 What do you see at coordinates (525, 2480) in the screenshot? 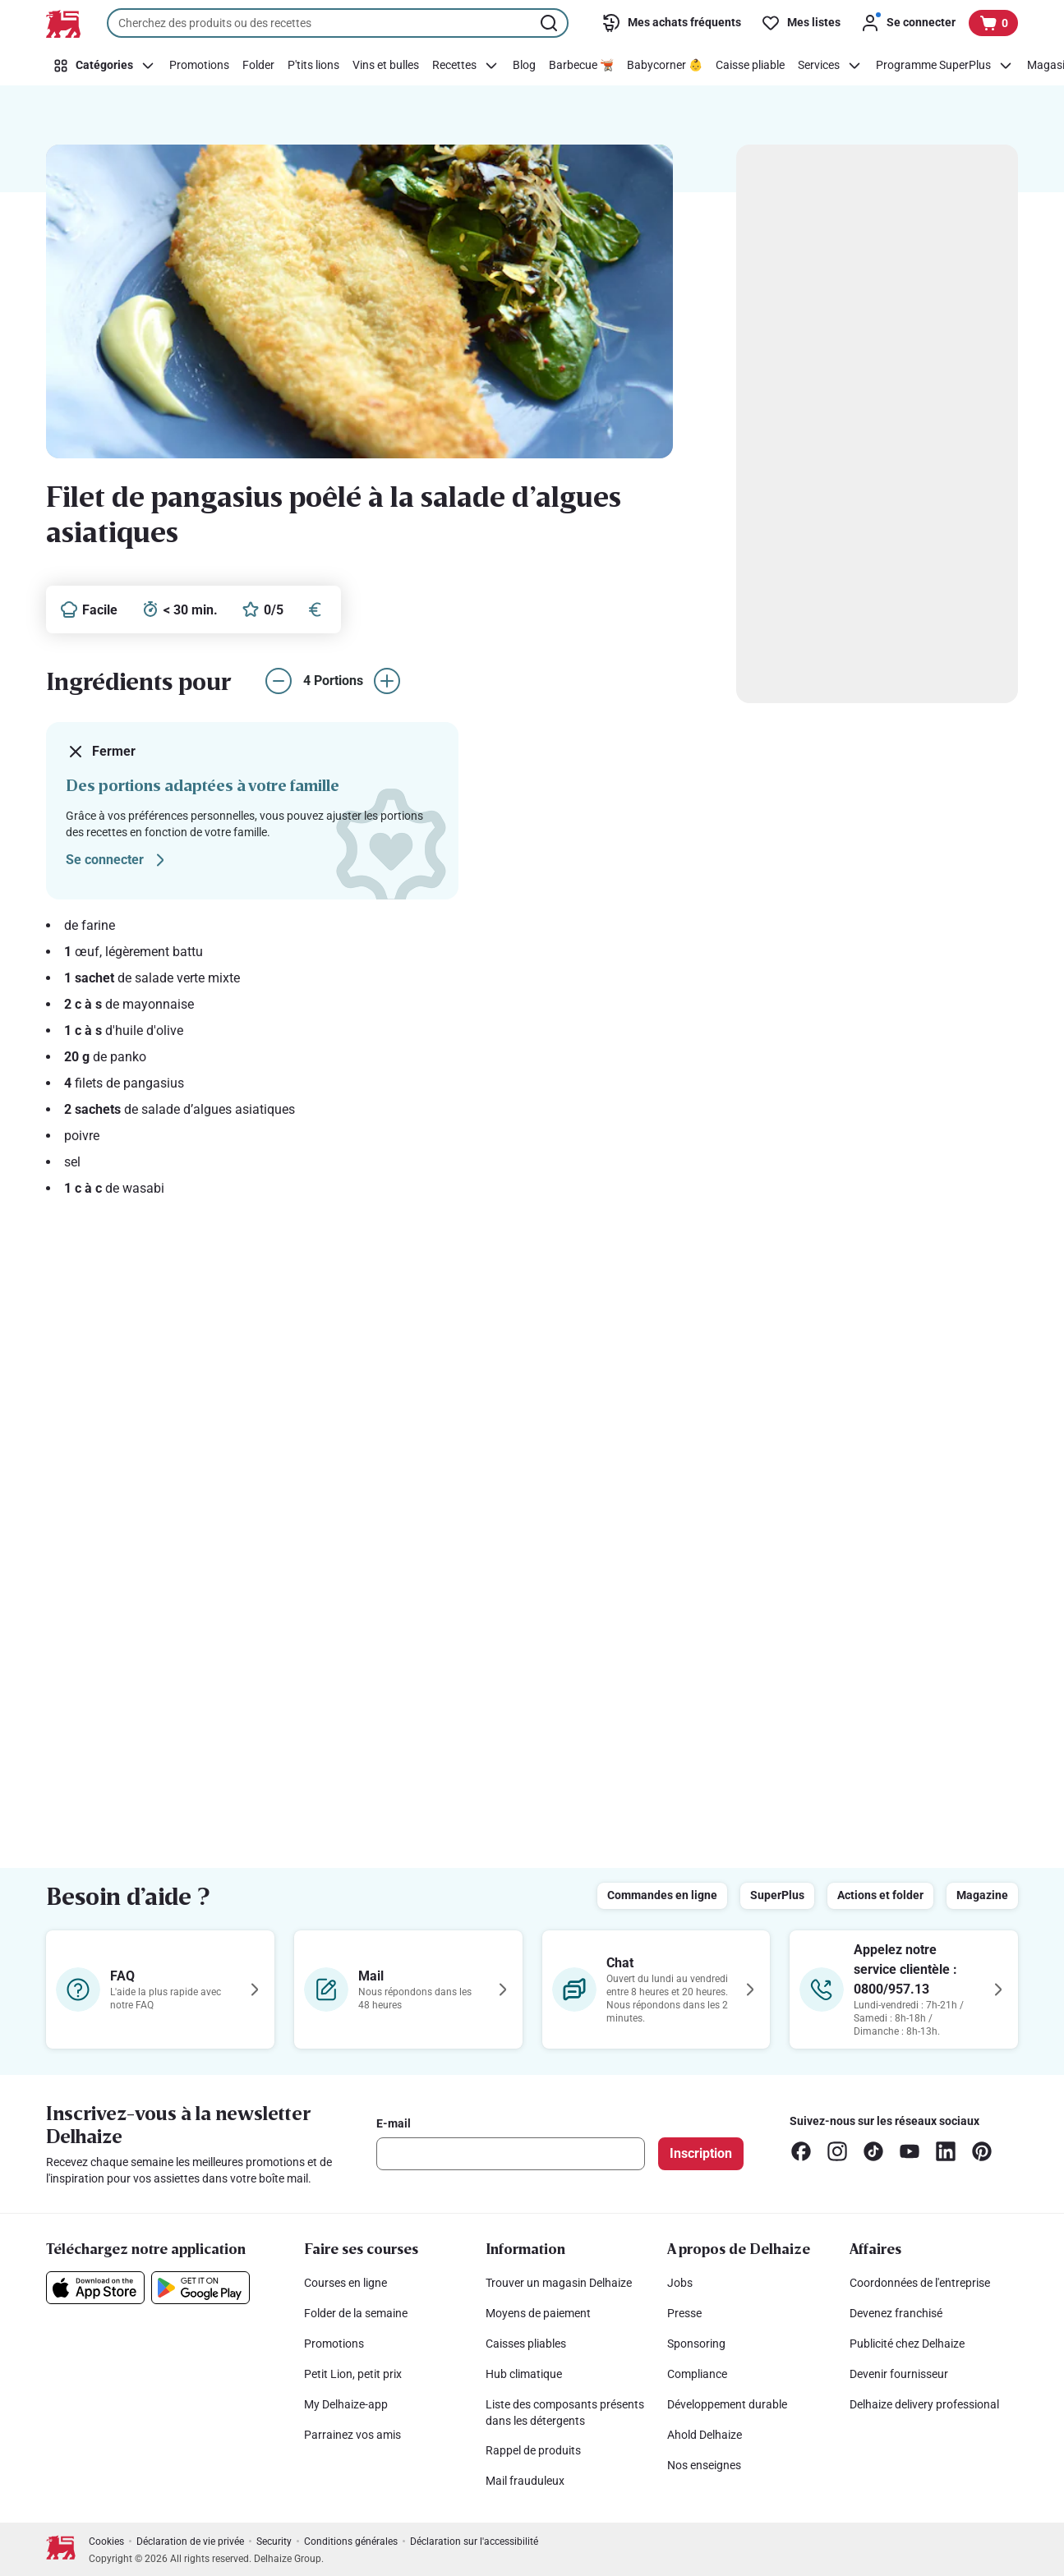
I see `Mail frauduleux` at bounding box center [525, 2480].